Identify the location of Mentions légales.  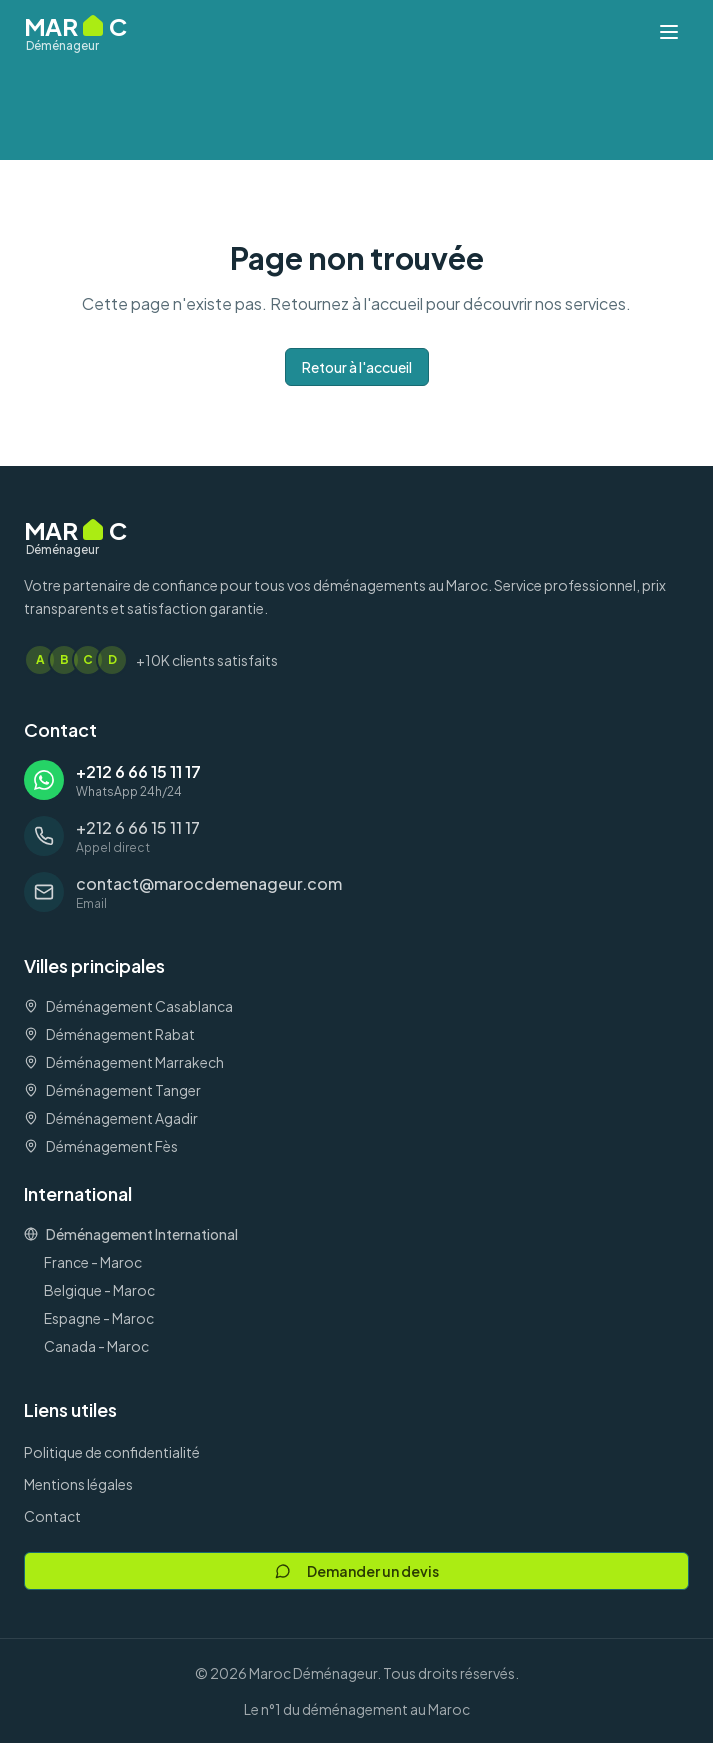
(78, 1484).